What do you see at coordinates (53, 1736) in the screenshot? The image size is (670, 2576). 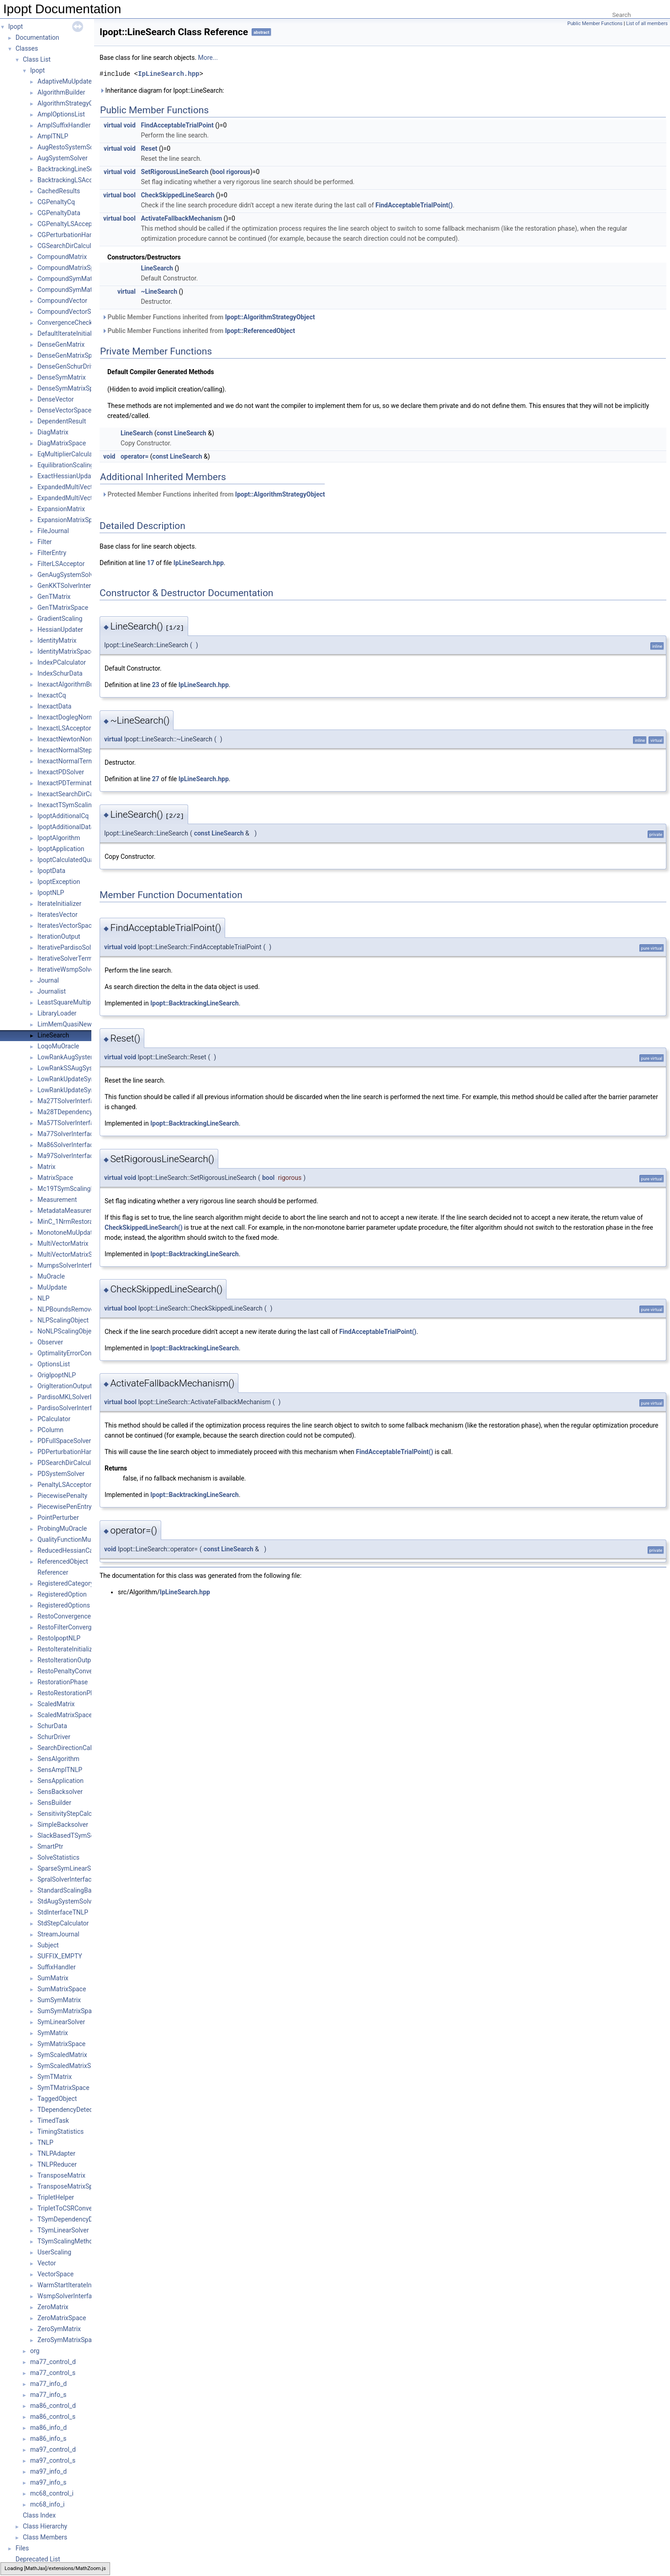 I see `SchurDriver` at bounding box center [53, 1736].